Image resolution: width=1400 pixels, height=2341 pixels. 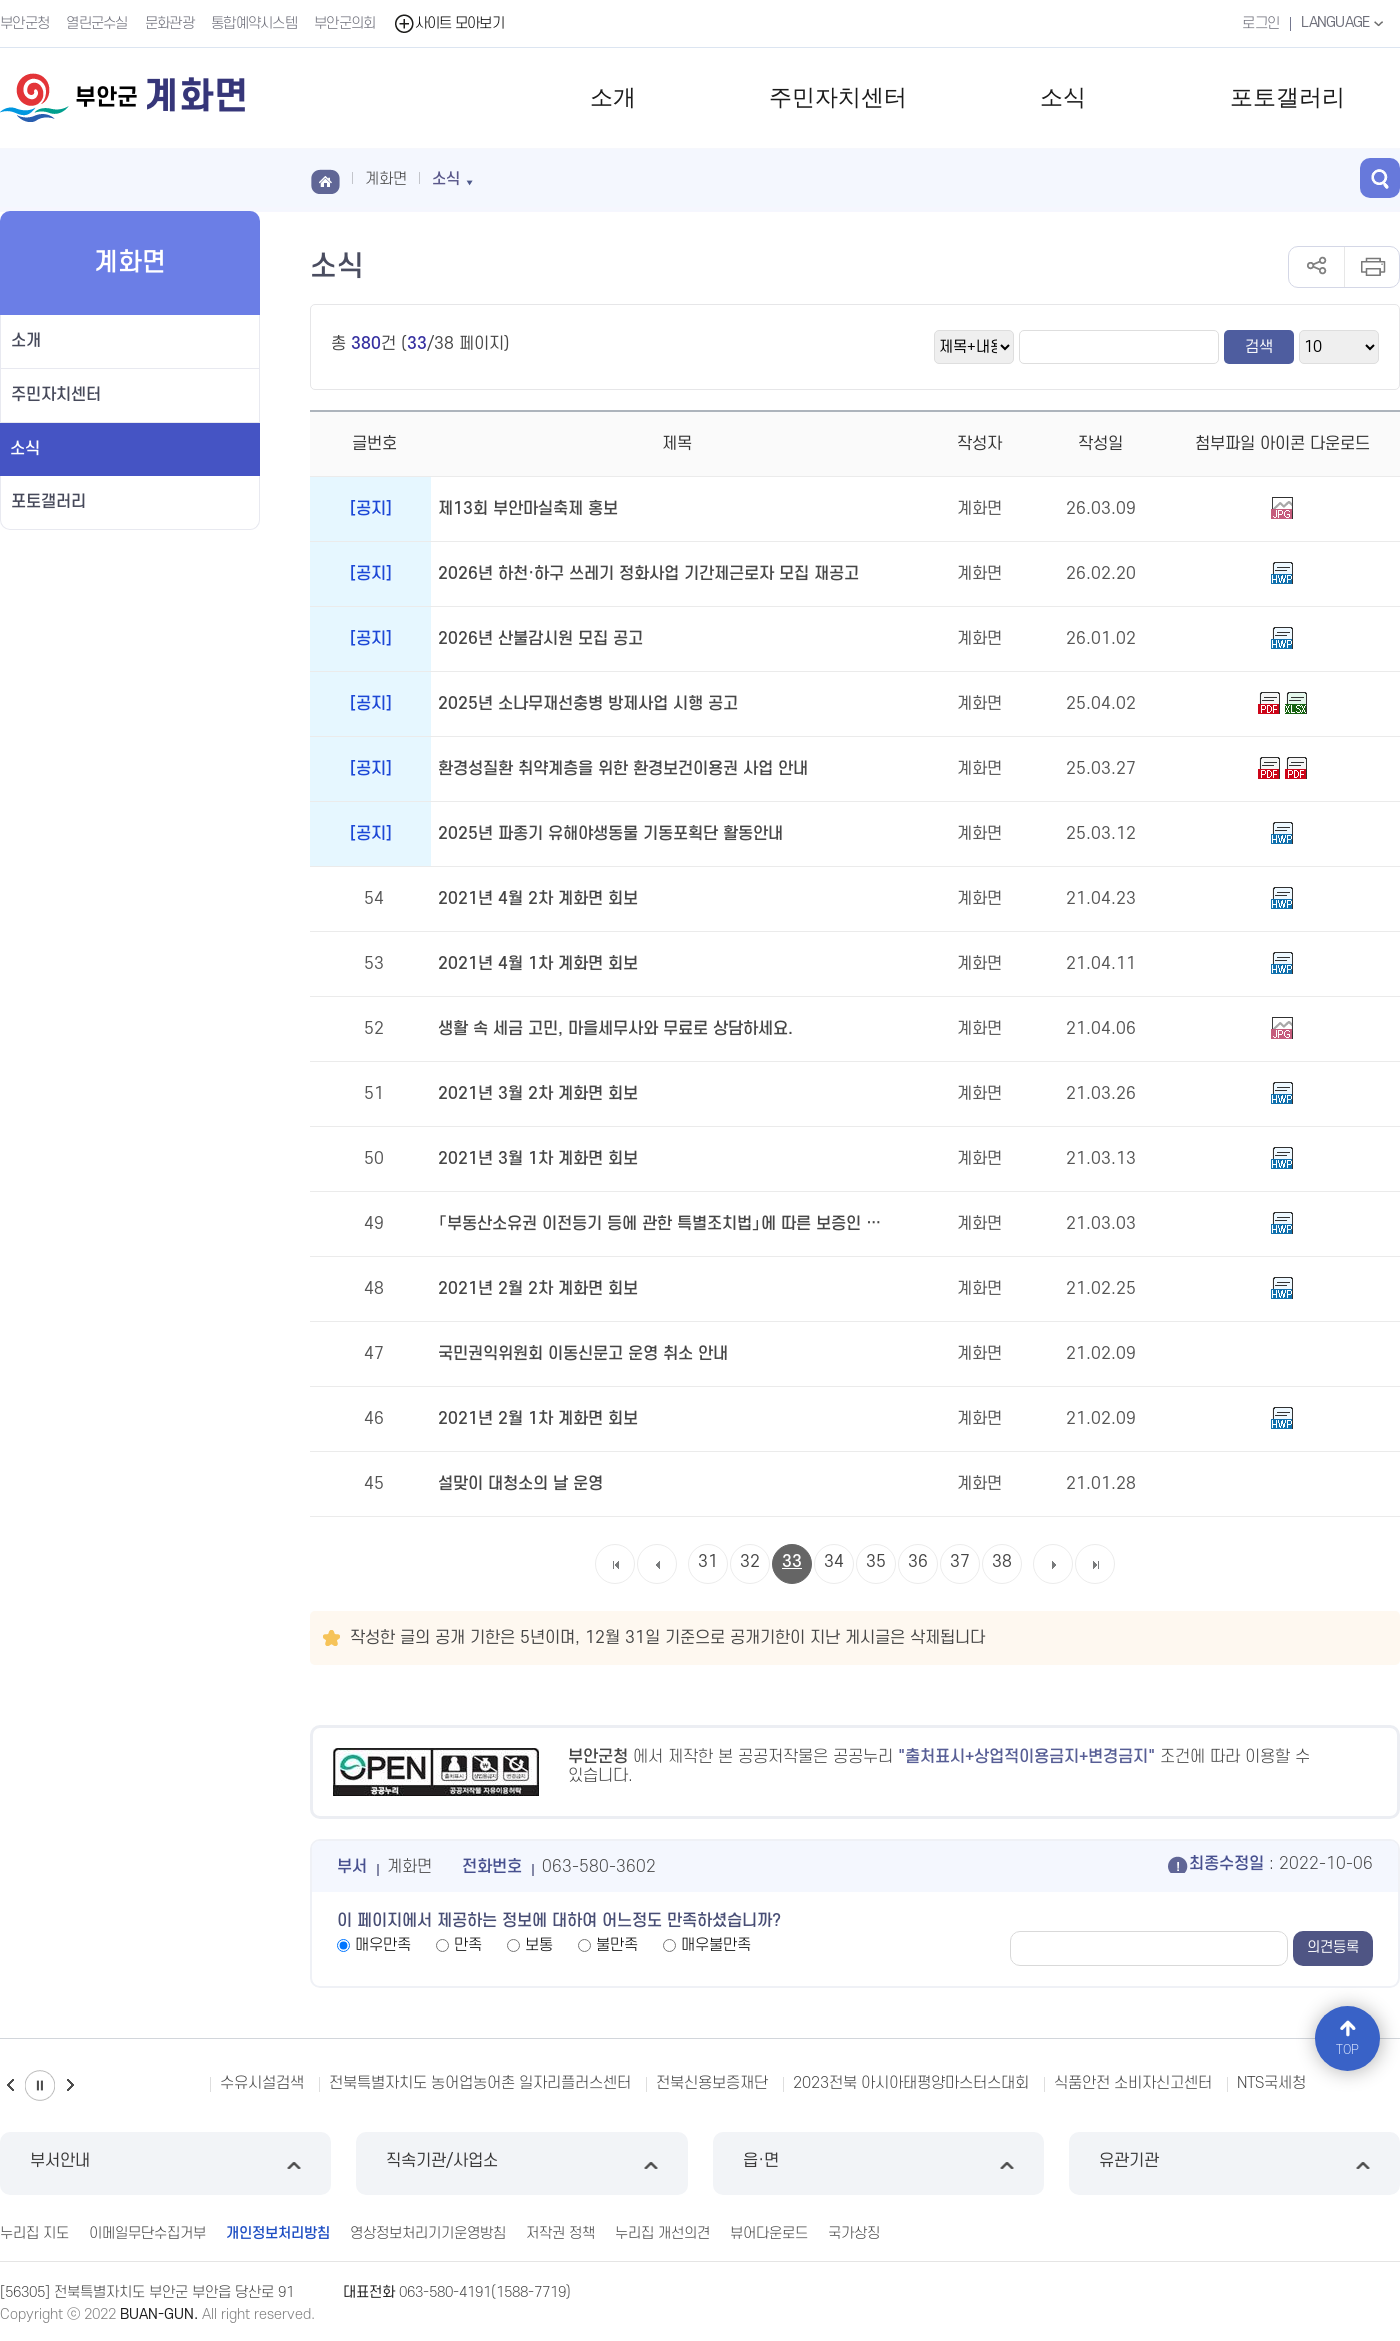 What do you see at coordinates (1344, 23) in the screenshot?
I see `LANGUAGE` at bounding box center [1344, 23].